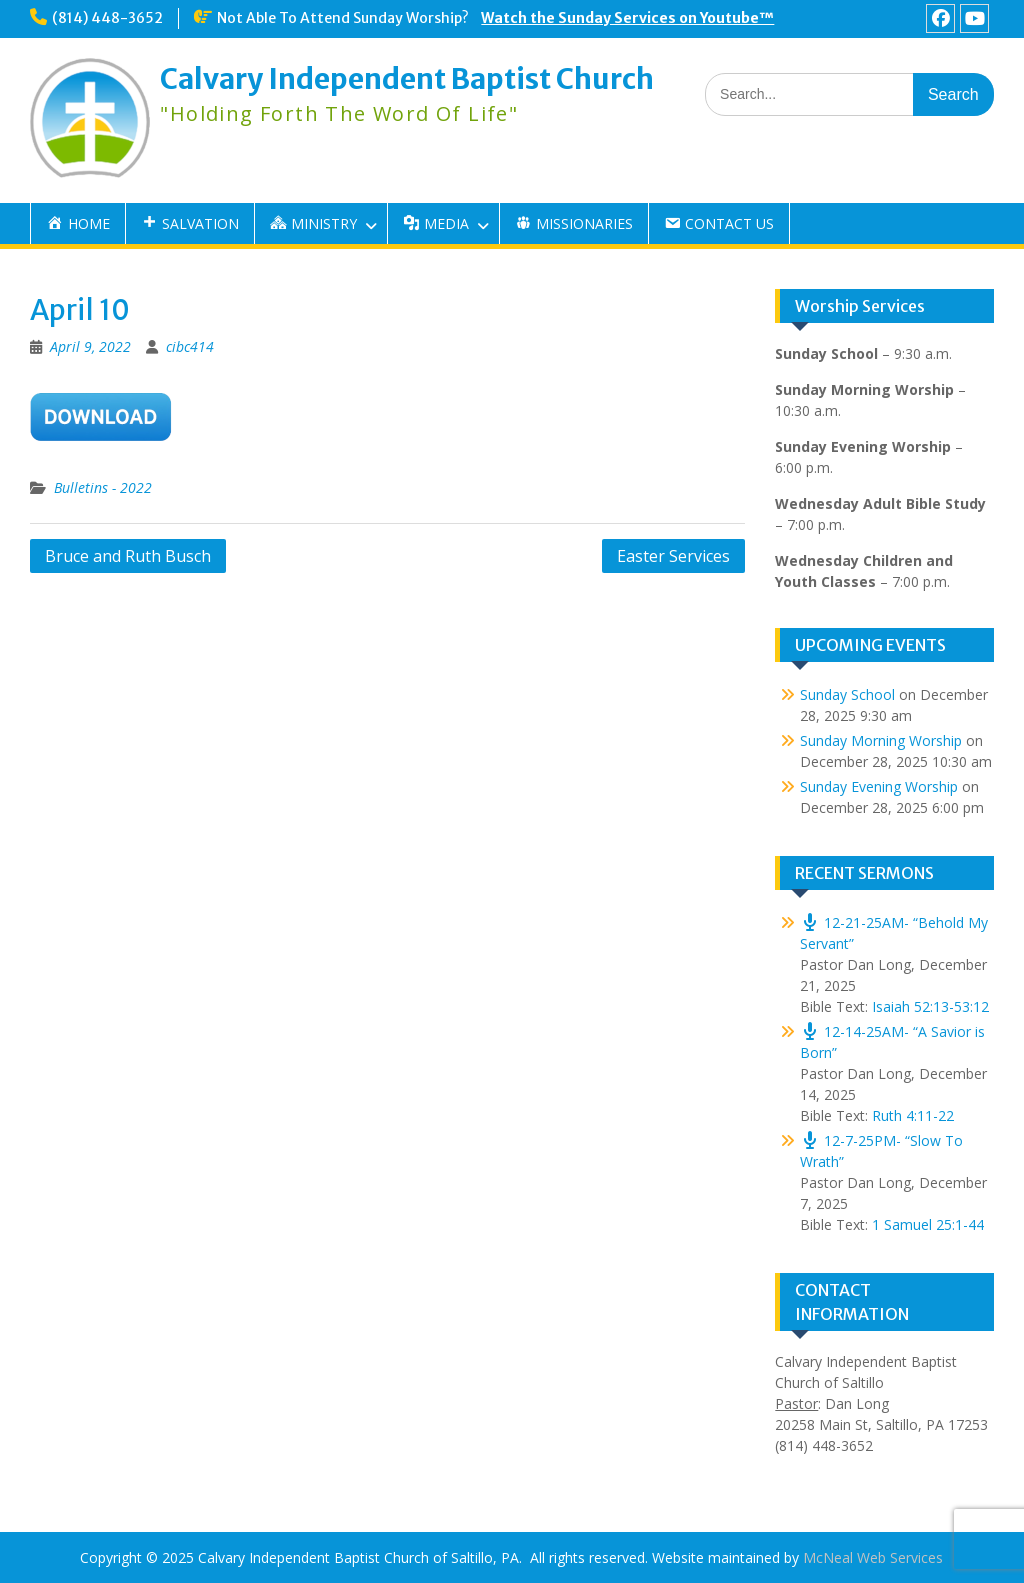  What do you see at coordinates (928, 1224) in the screenshot?
I see `1 Samuel 25:1-44` at bounding box center [928, 1224].